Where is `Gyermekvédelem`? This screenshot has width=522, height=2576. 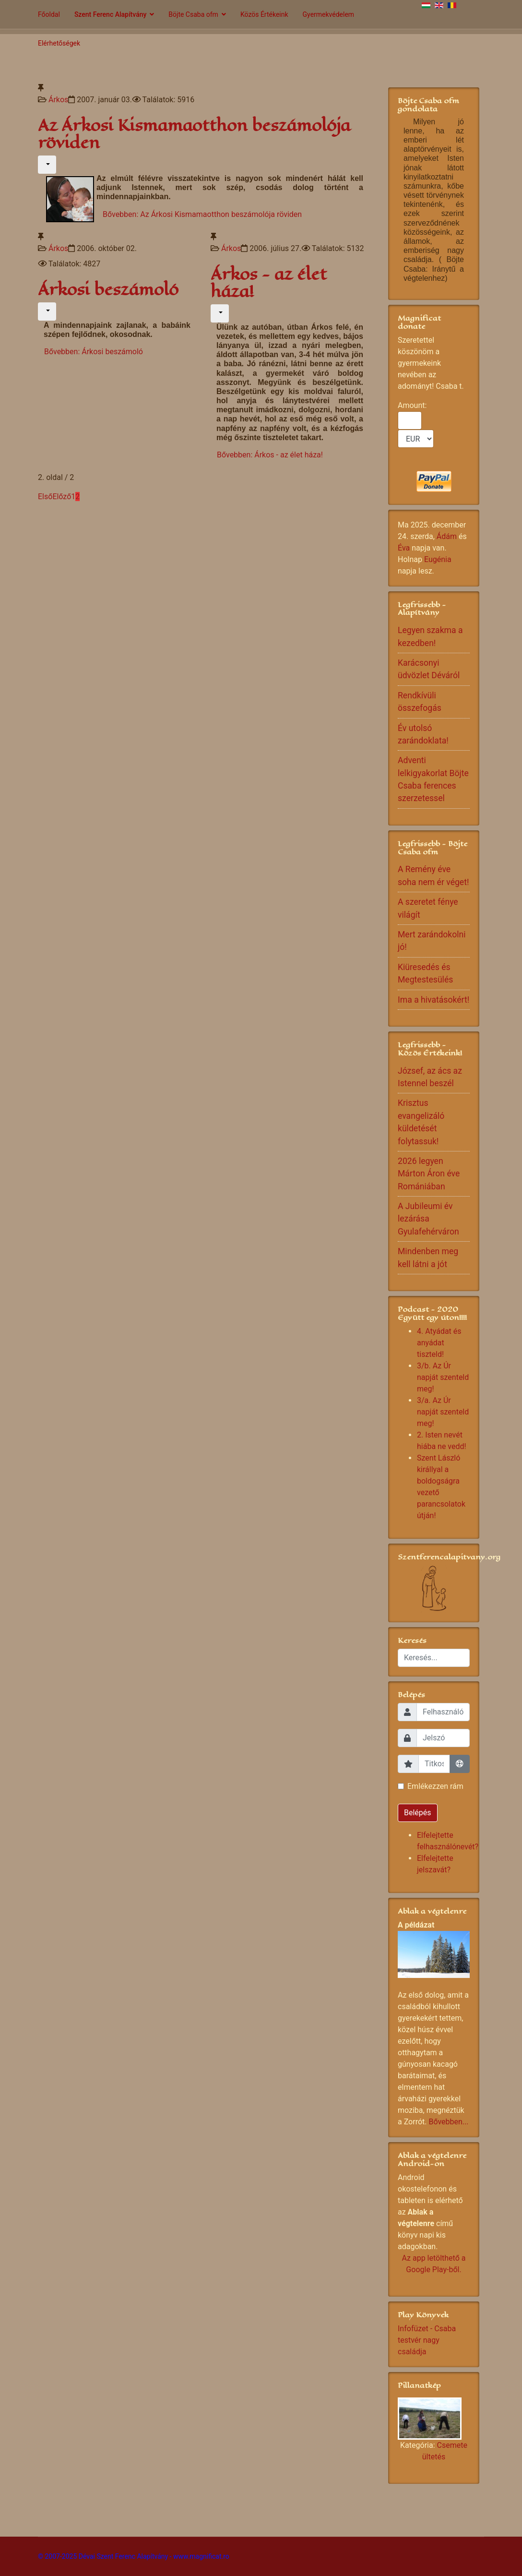
Gyermekvédelem is located at coordinates (329, 14).